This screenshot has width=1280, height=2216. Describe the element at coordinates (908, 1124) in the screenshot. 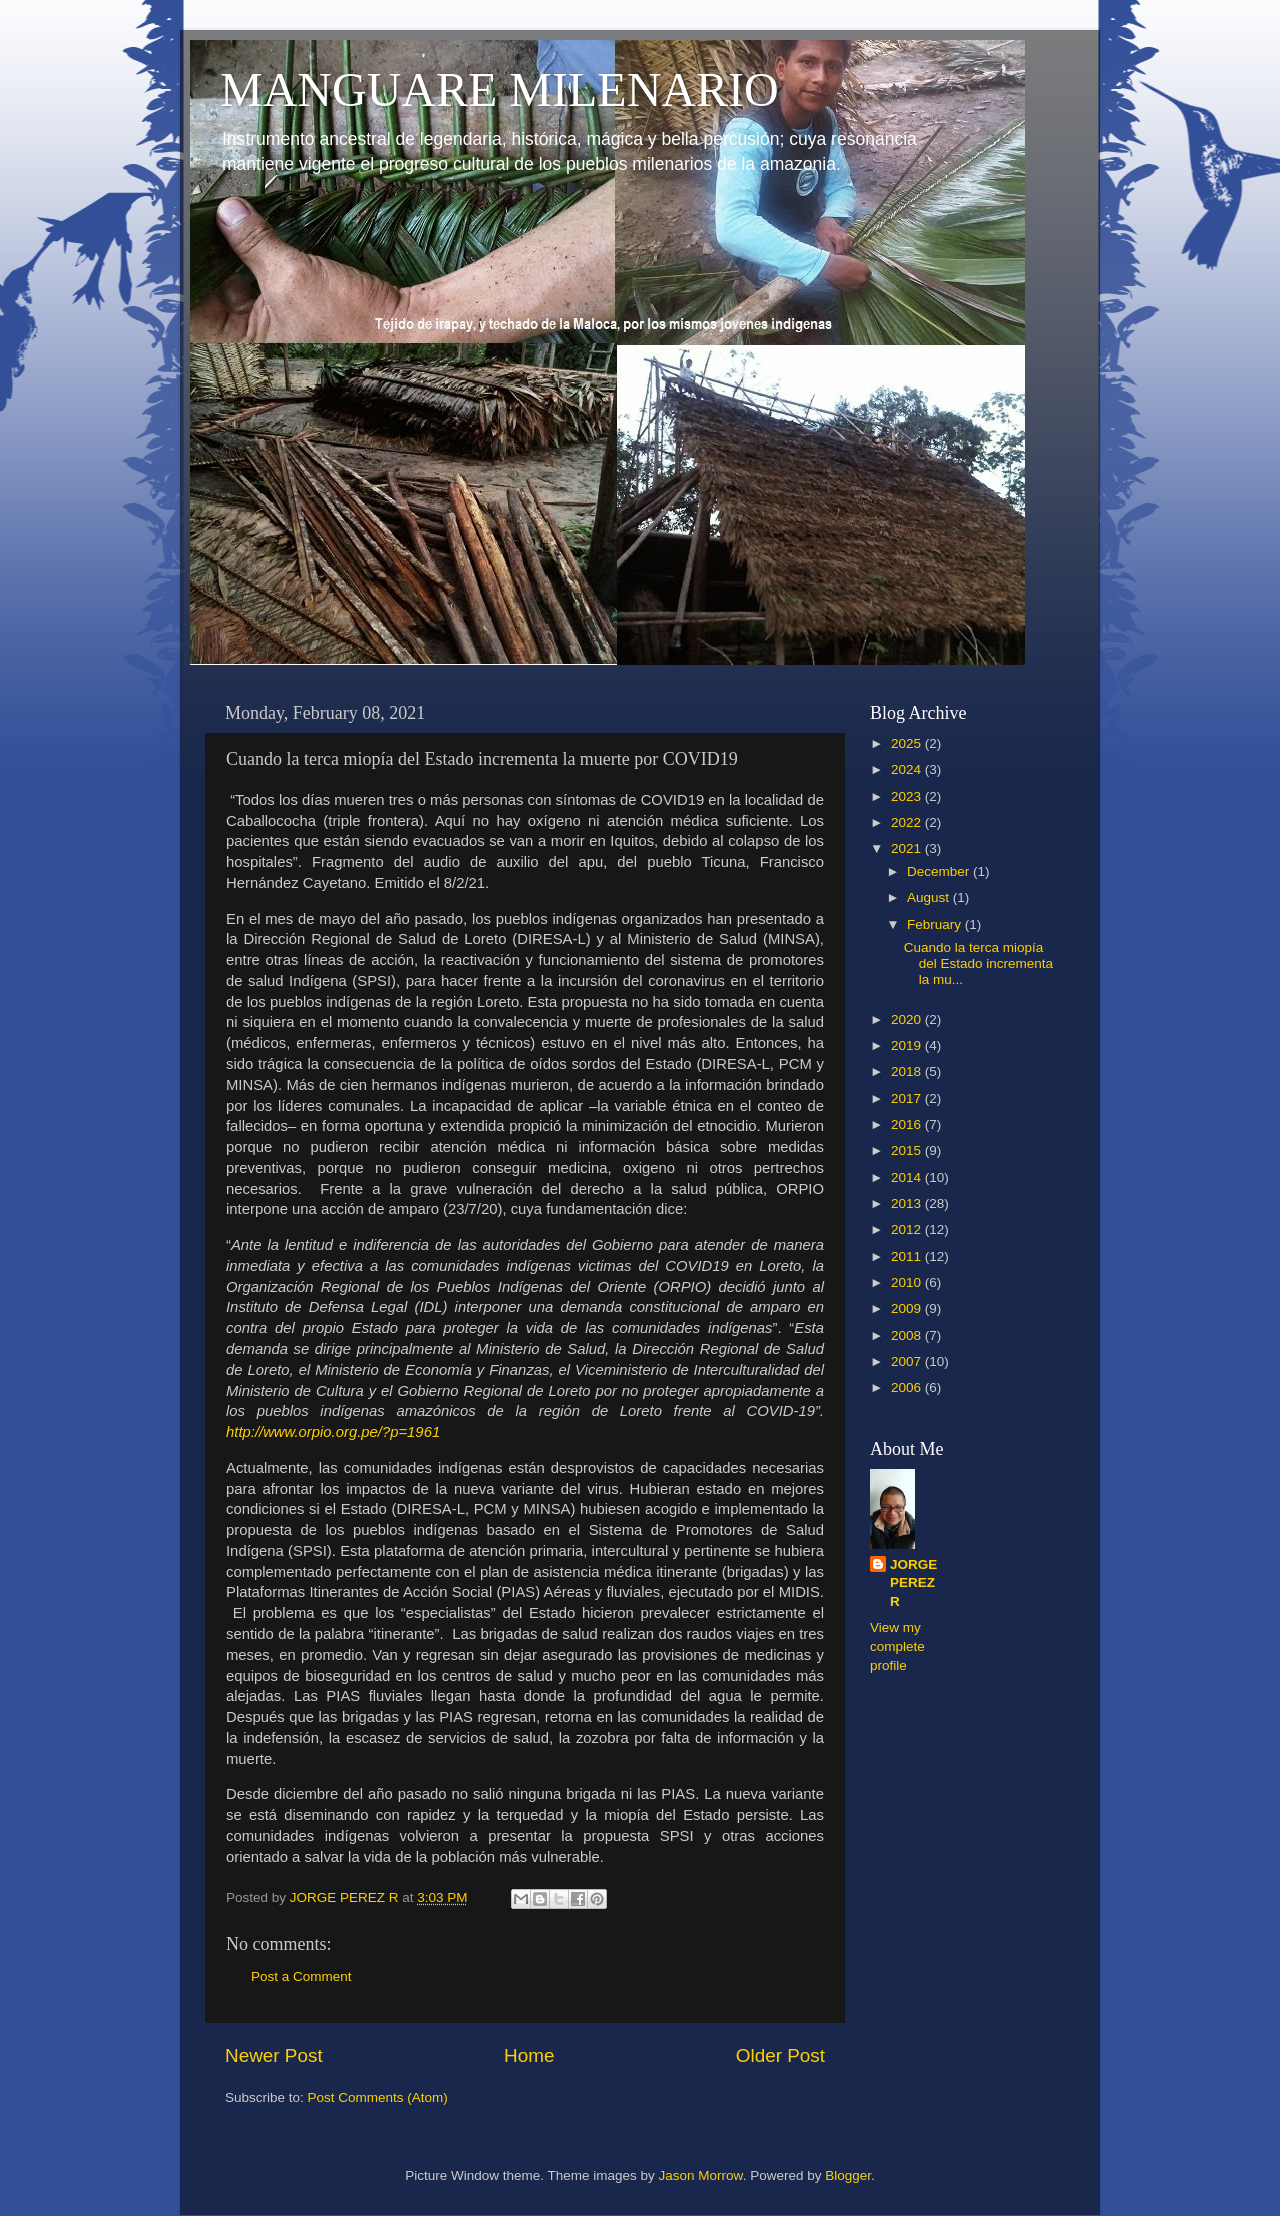

I see `2016` at that location.